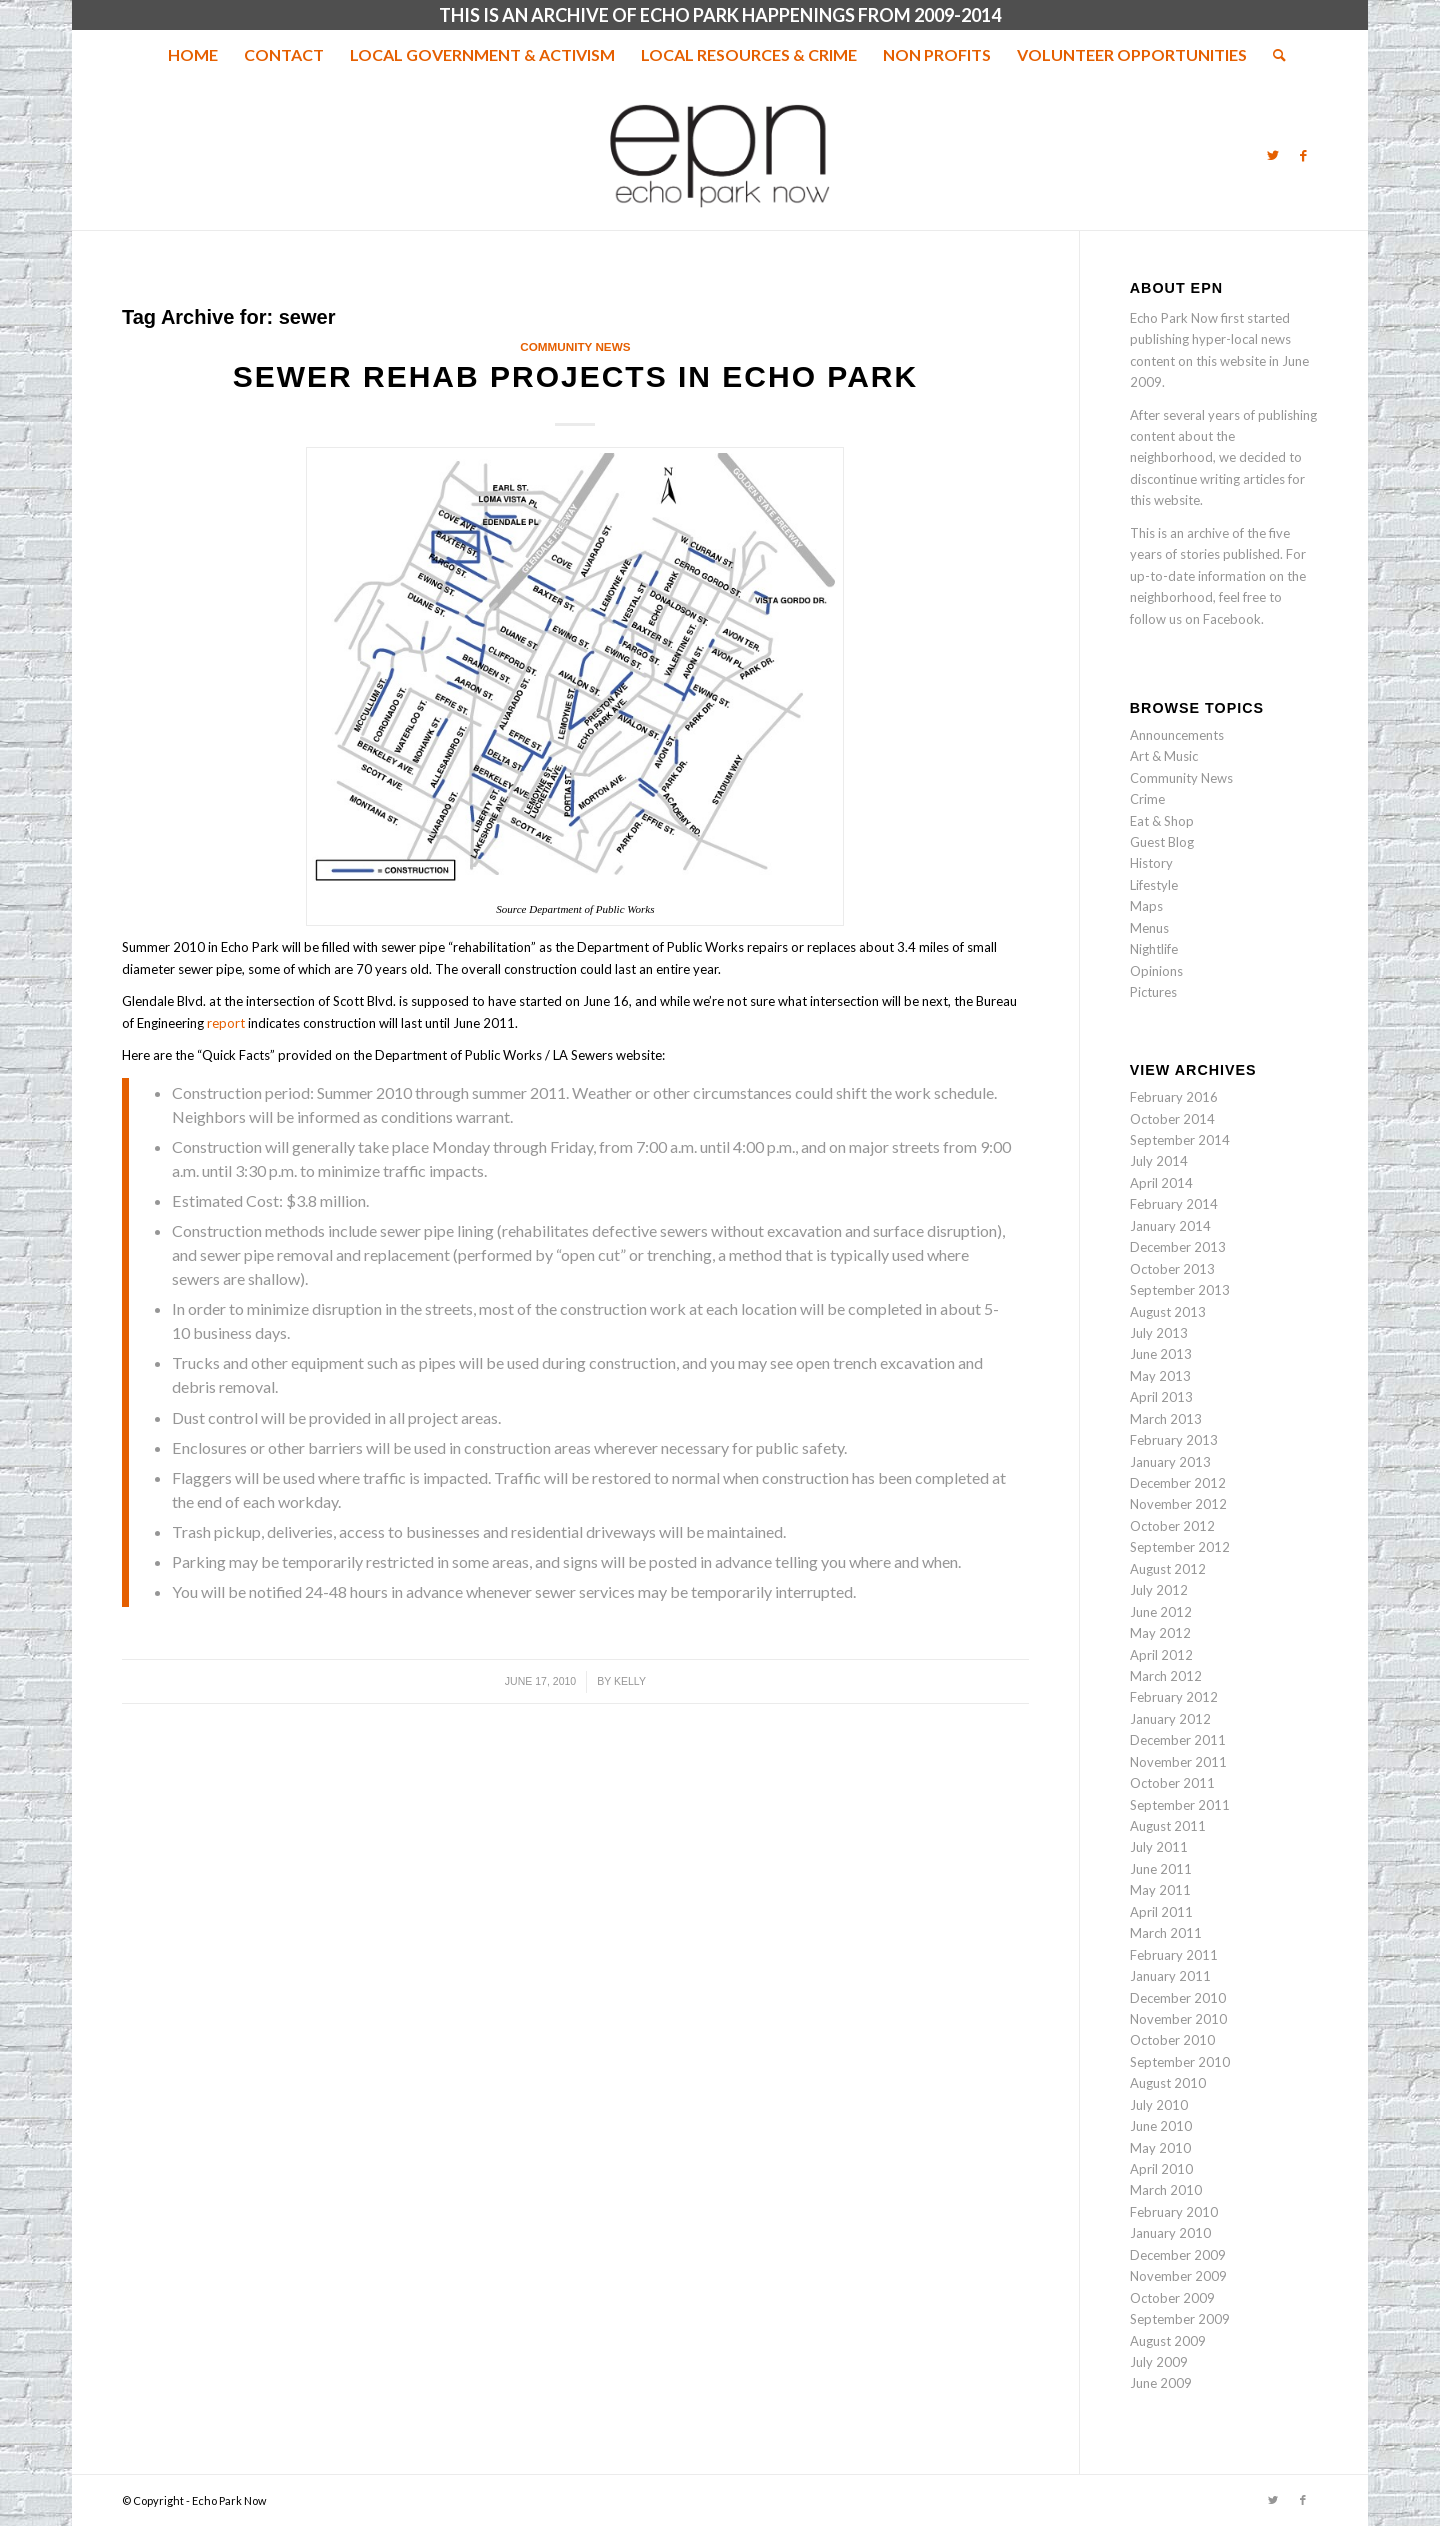 The image size is (1440, 2526). I want to click on August 2009, so click(1168, 2341).